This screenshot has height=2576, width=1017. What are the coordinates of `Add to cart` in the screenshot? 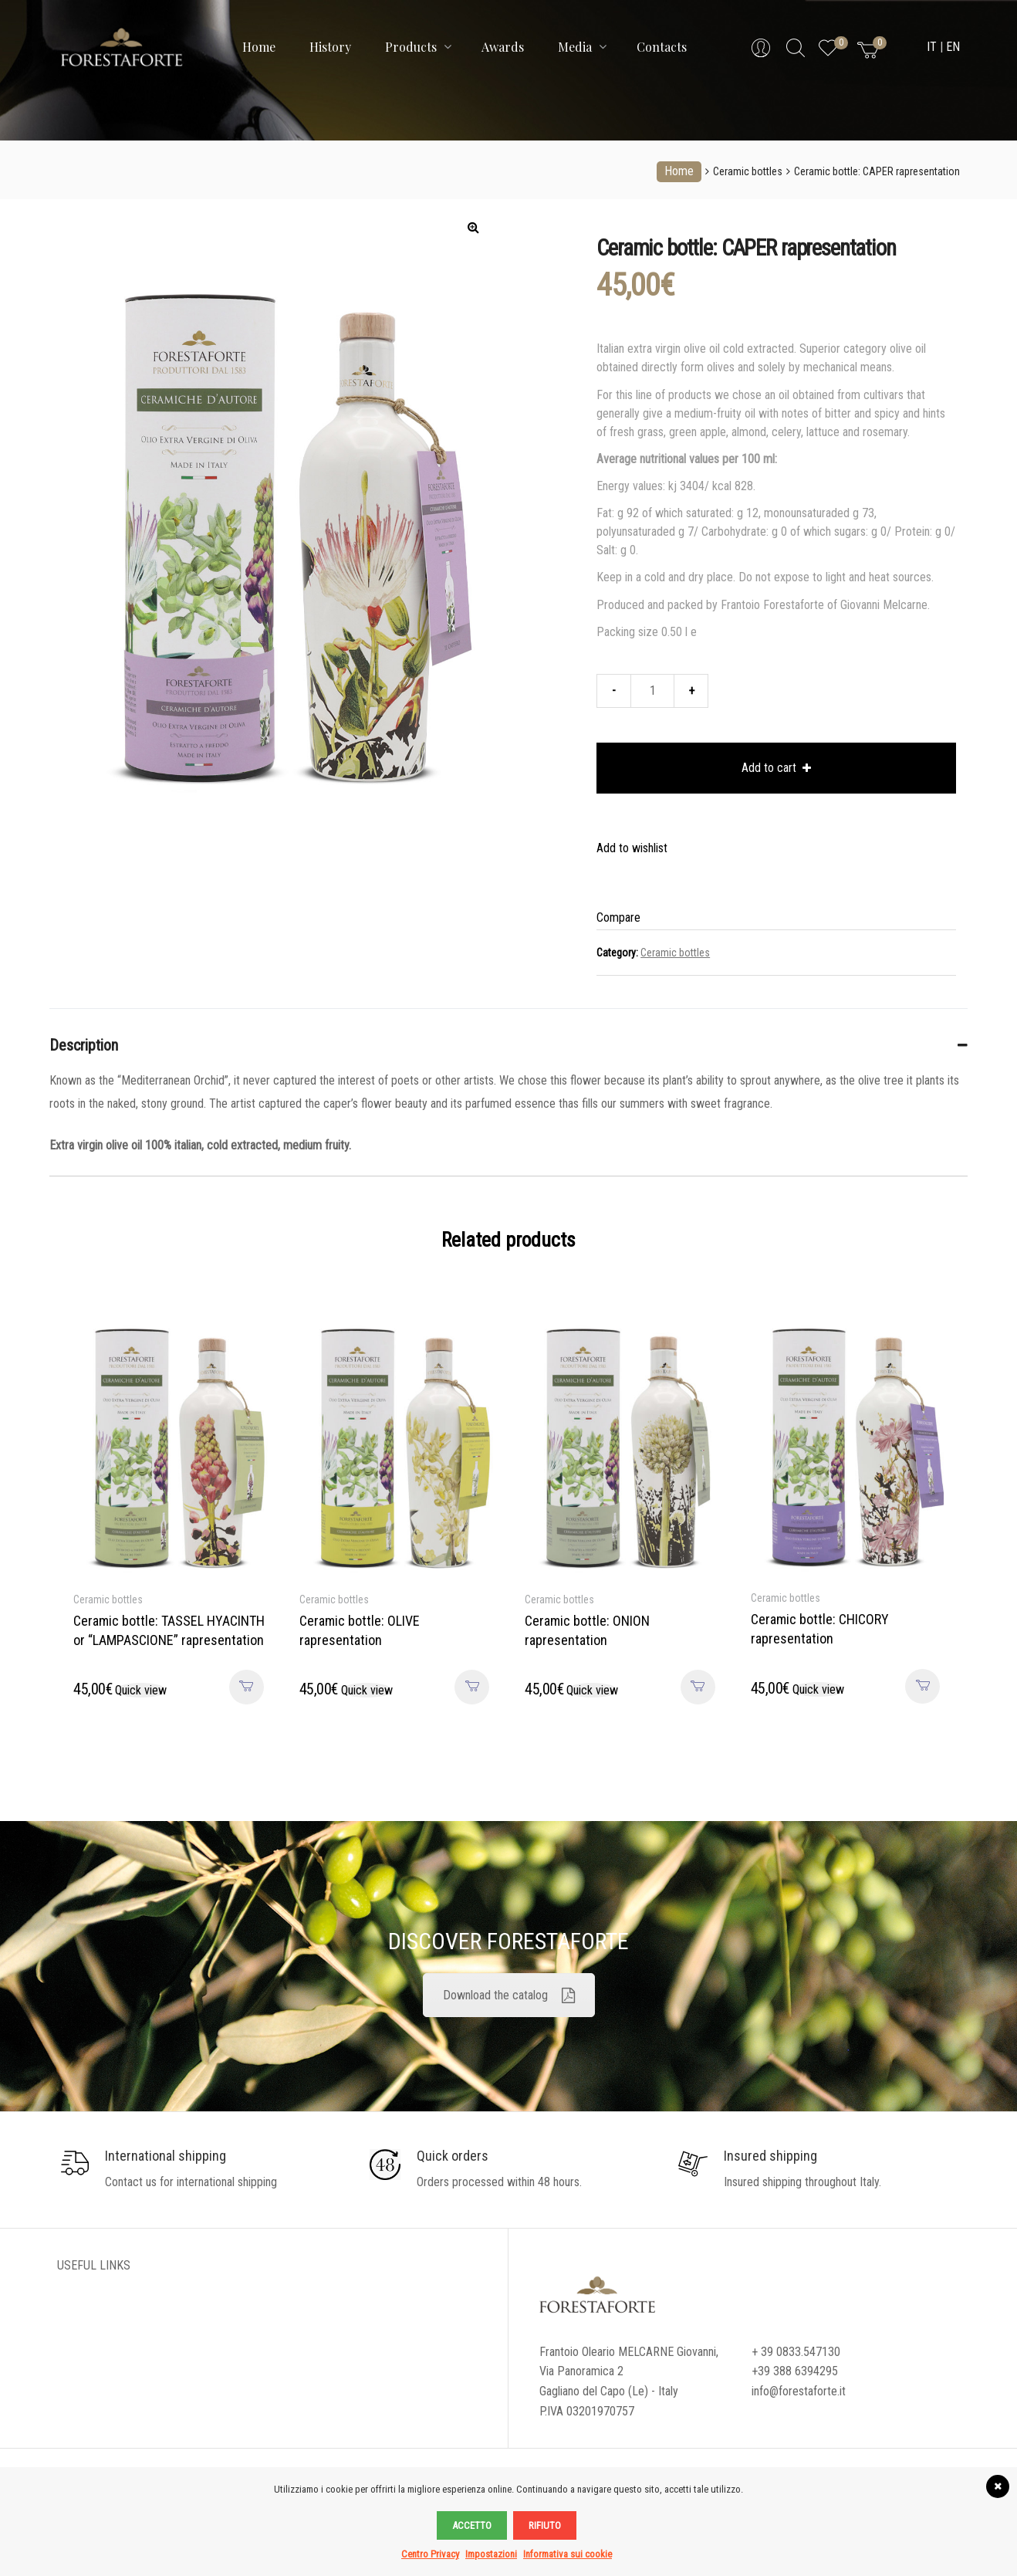 It's located at (769, 767).